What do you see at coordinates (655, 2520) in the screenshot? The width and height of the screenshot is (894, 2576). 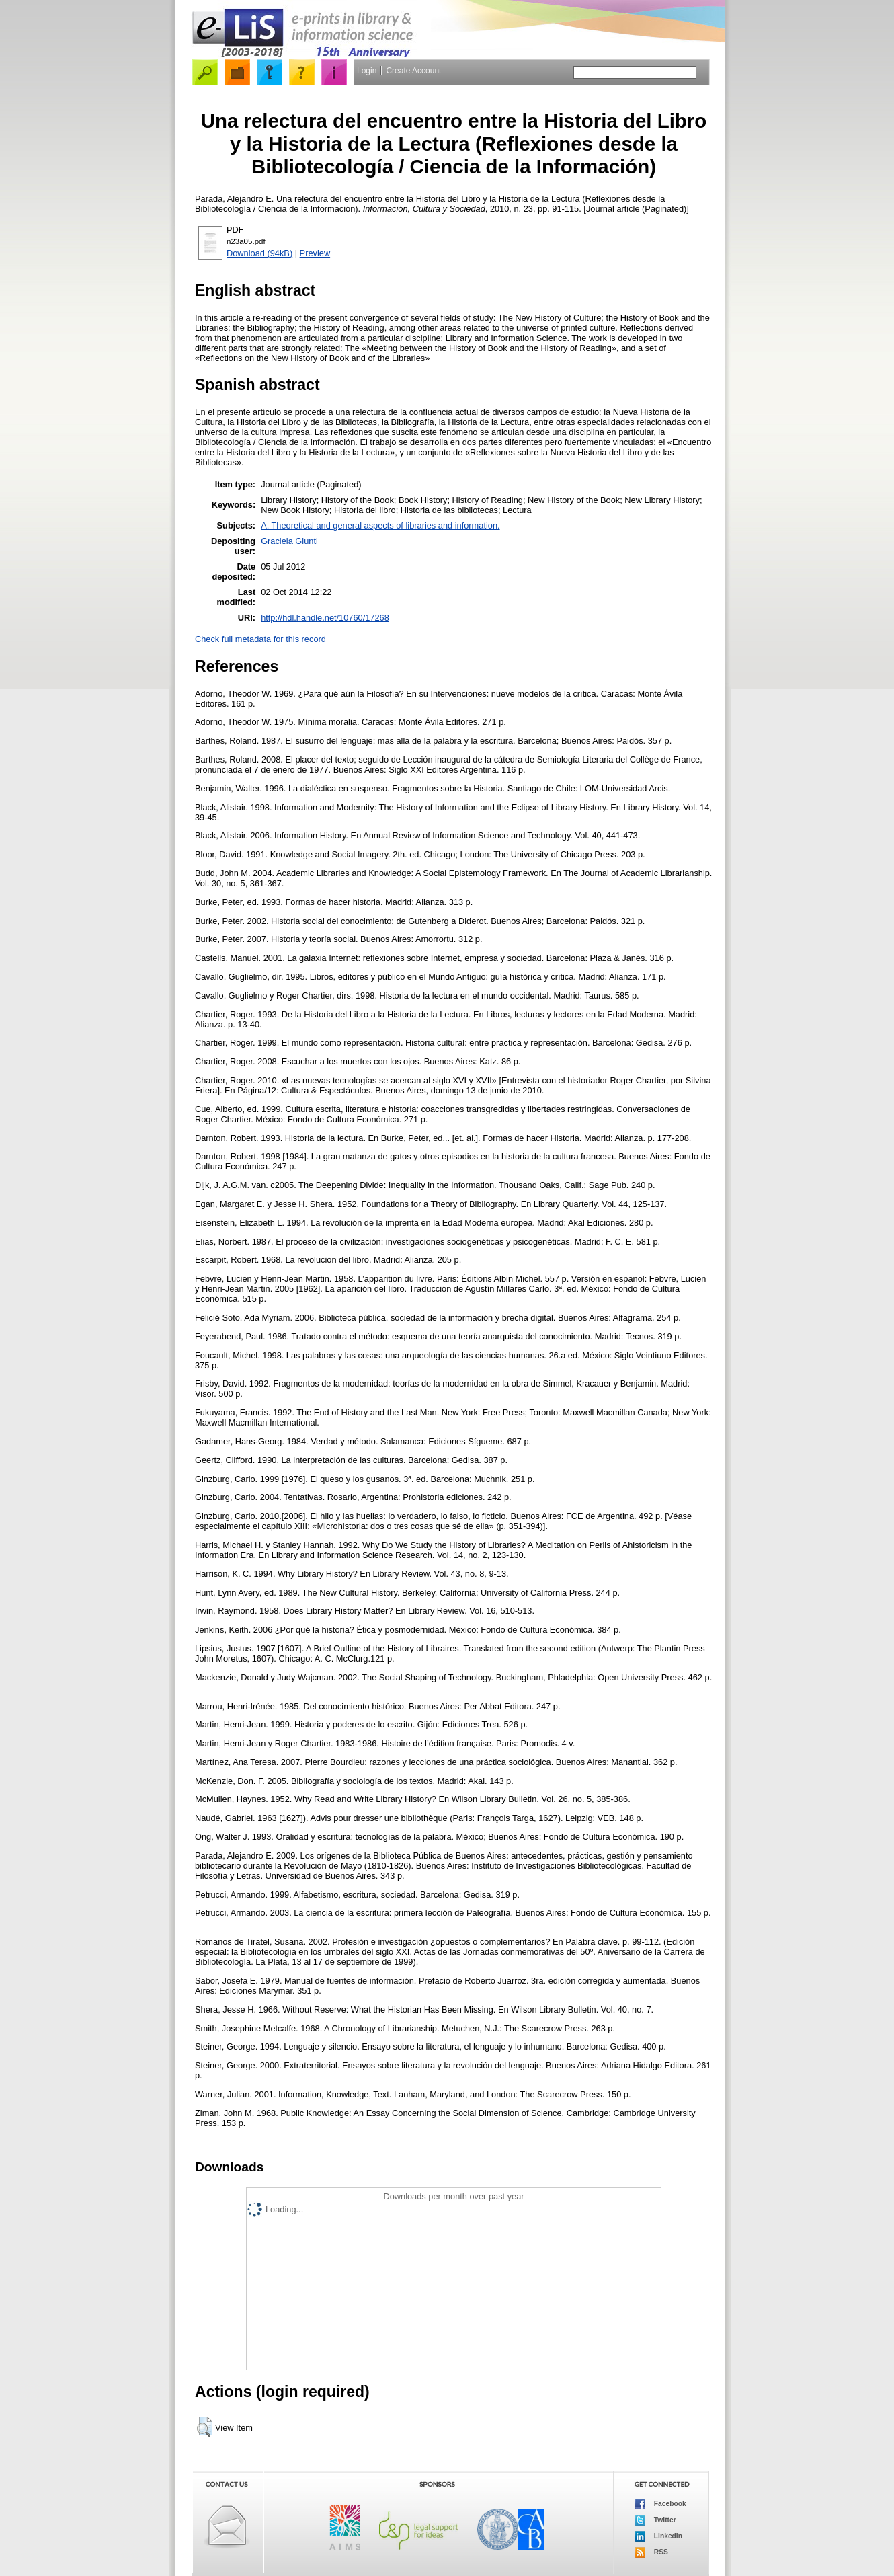 I see `Twitter` at bounding box center [655, 2520].